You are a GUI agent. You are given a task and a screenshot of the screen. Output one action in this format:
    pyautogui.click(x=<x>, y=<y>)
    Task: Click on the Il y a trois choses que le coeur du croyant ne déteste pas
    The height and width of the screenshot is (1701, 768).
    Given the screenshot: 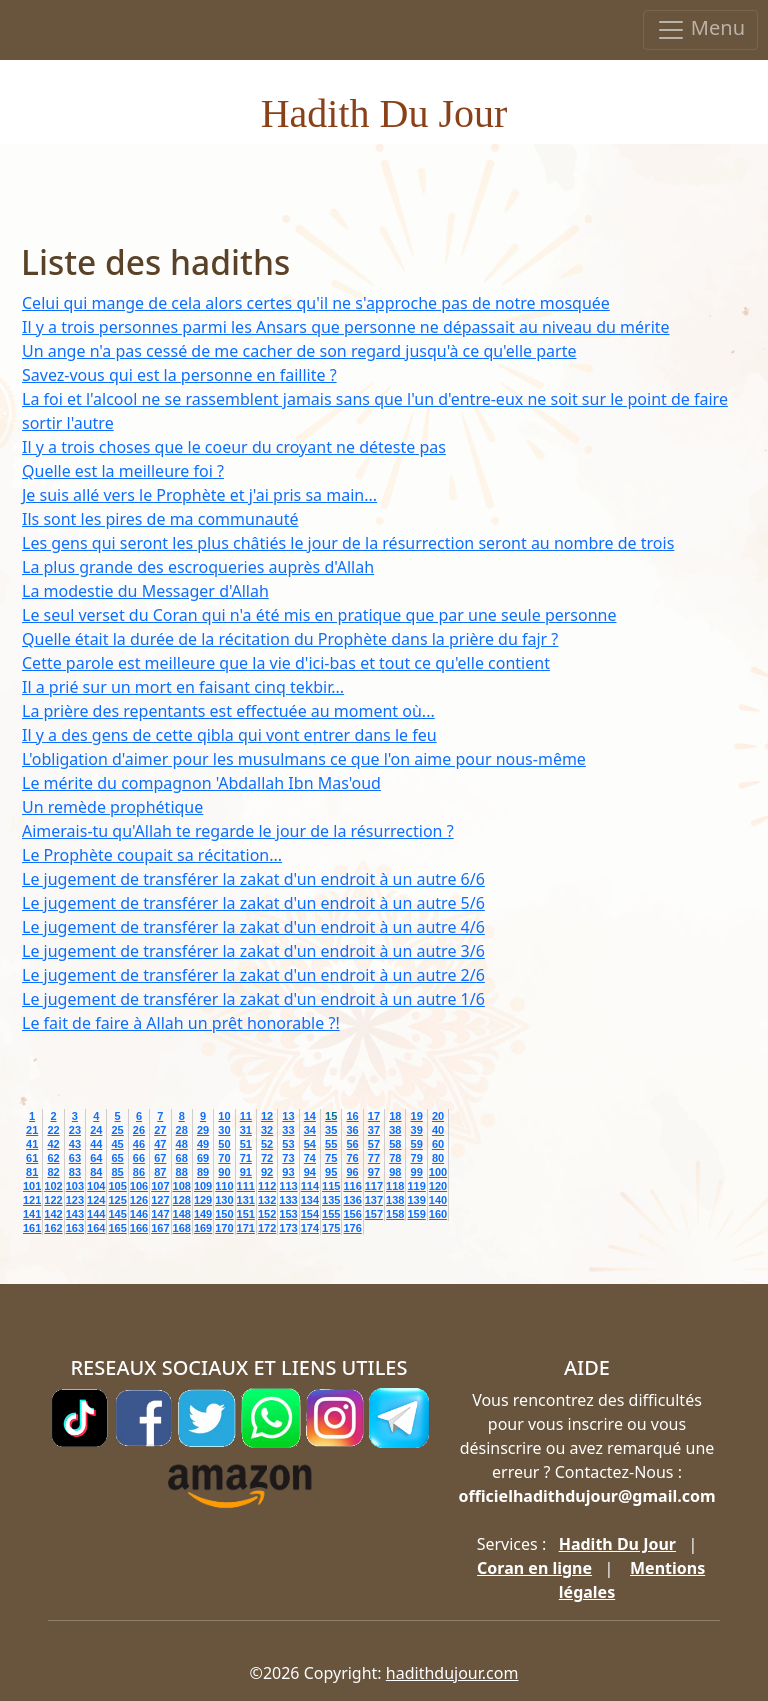 What is the action you would take?
    pyautogui.click(x=234, y=447)
    